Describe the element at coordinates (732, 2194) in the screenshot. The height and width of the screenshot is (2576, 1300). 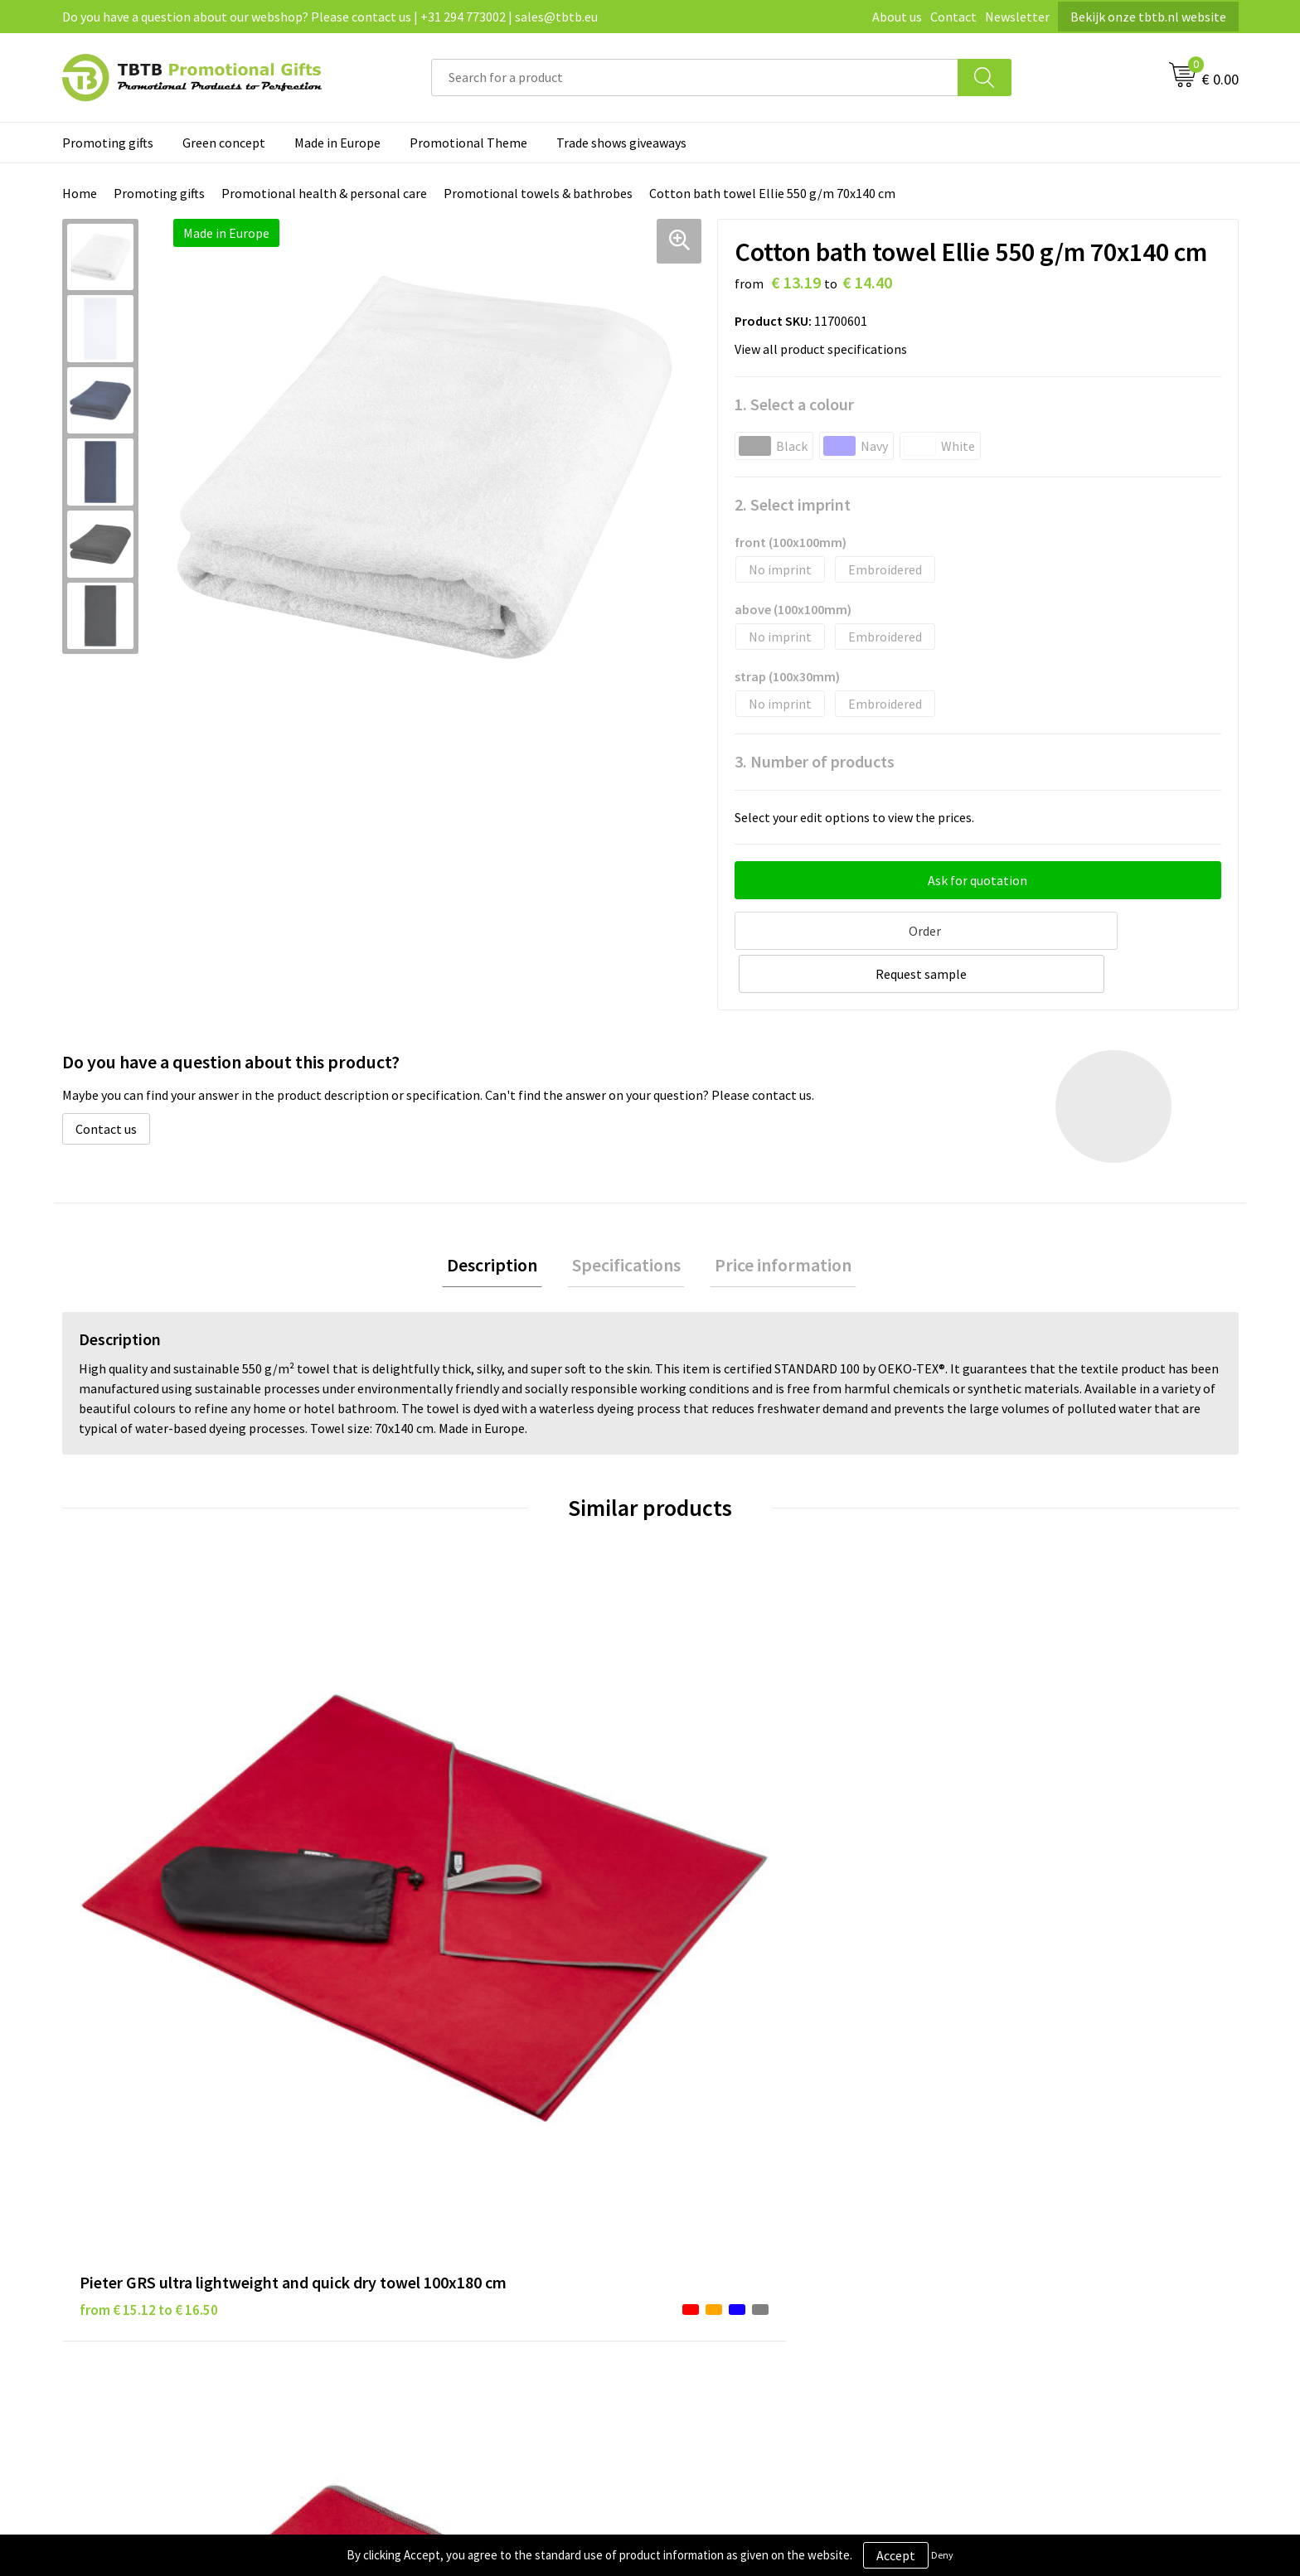
I see `Terms and conditions` at that location.